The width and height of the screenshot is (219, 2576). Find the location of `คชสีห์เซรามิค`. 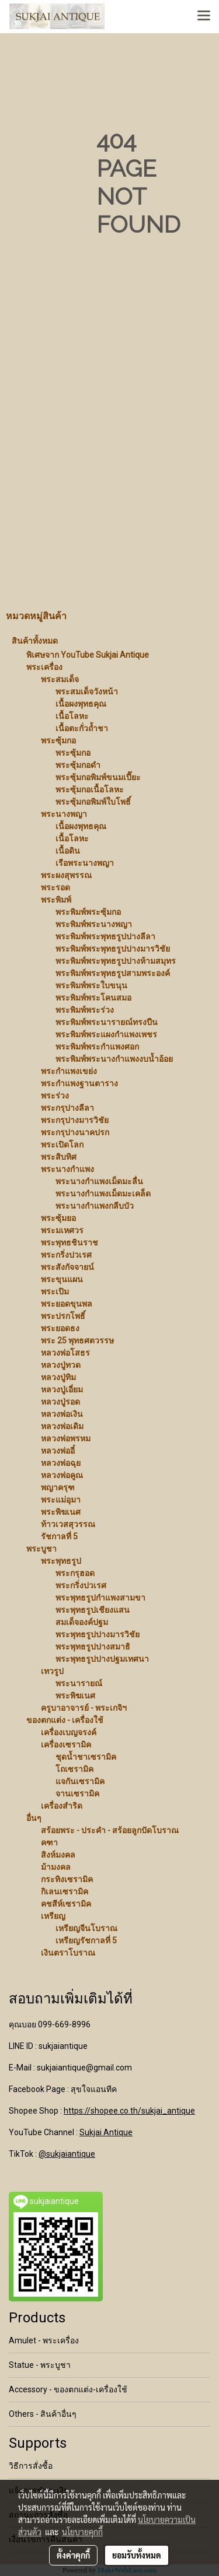

คชสีห์เซรามิค is located at coordinates (66, 1903).